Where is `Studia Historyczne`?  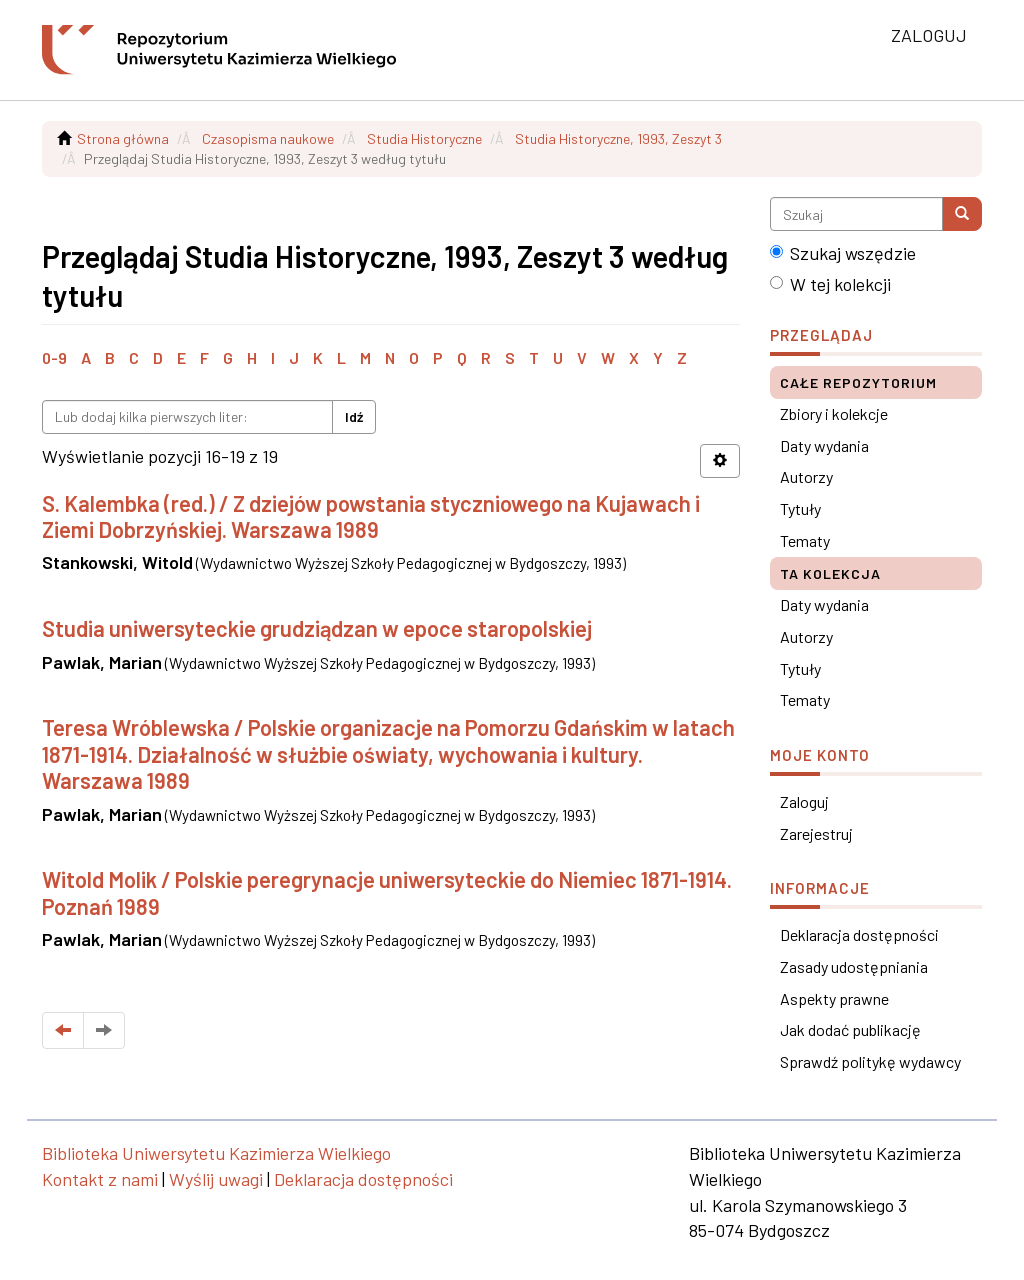 Studia Historyczne is located at coordinates (424, 138).